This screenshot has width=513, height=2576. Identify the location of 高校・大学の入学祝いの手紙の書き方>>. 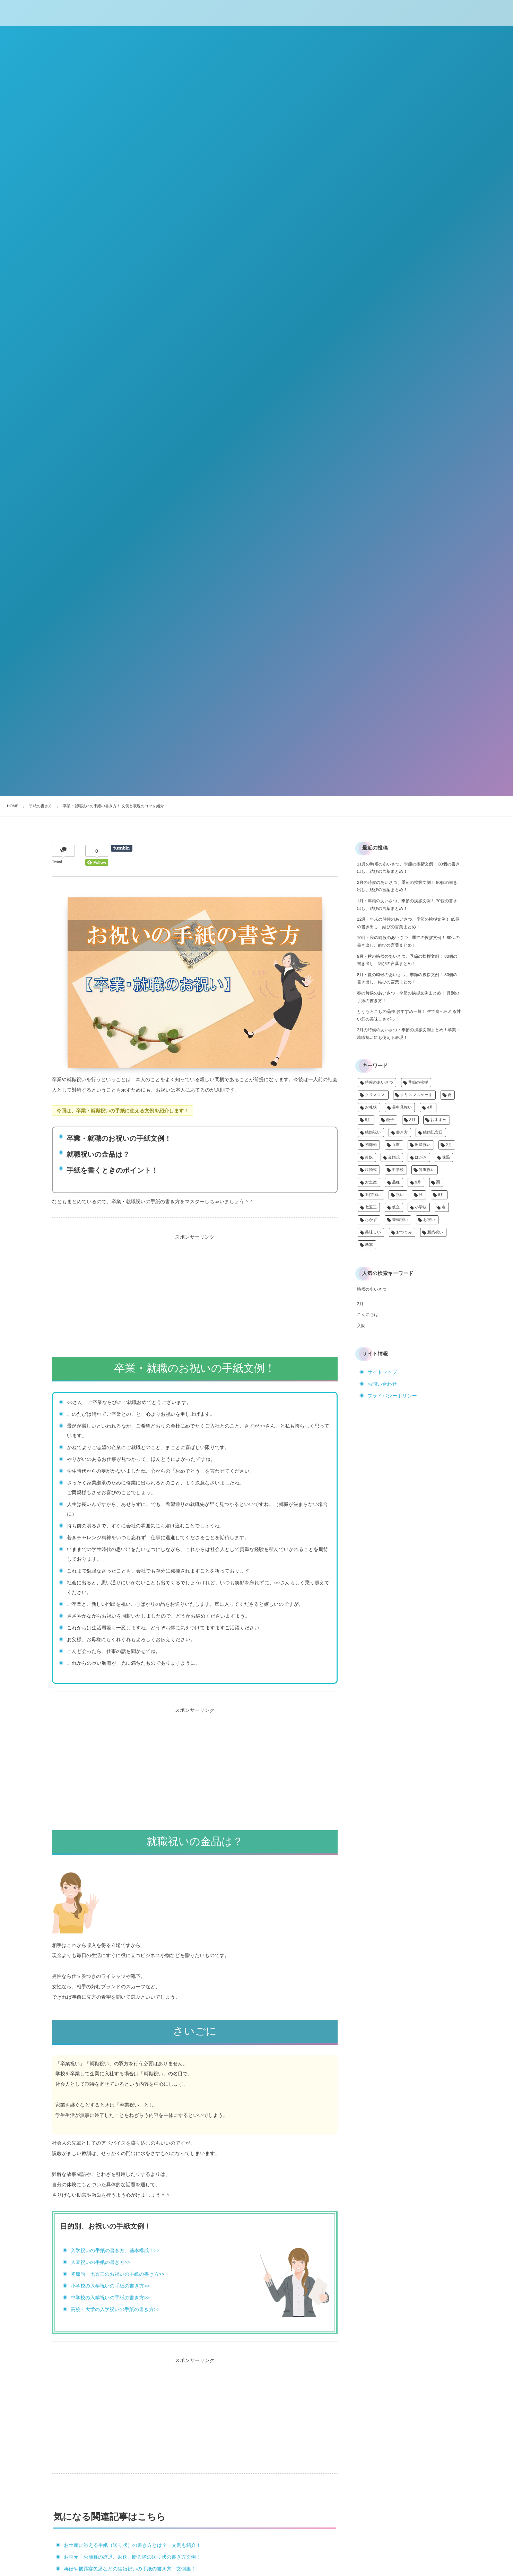
(115, 2309).